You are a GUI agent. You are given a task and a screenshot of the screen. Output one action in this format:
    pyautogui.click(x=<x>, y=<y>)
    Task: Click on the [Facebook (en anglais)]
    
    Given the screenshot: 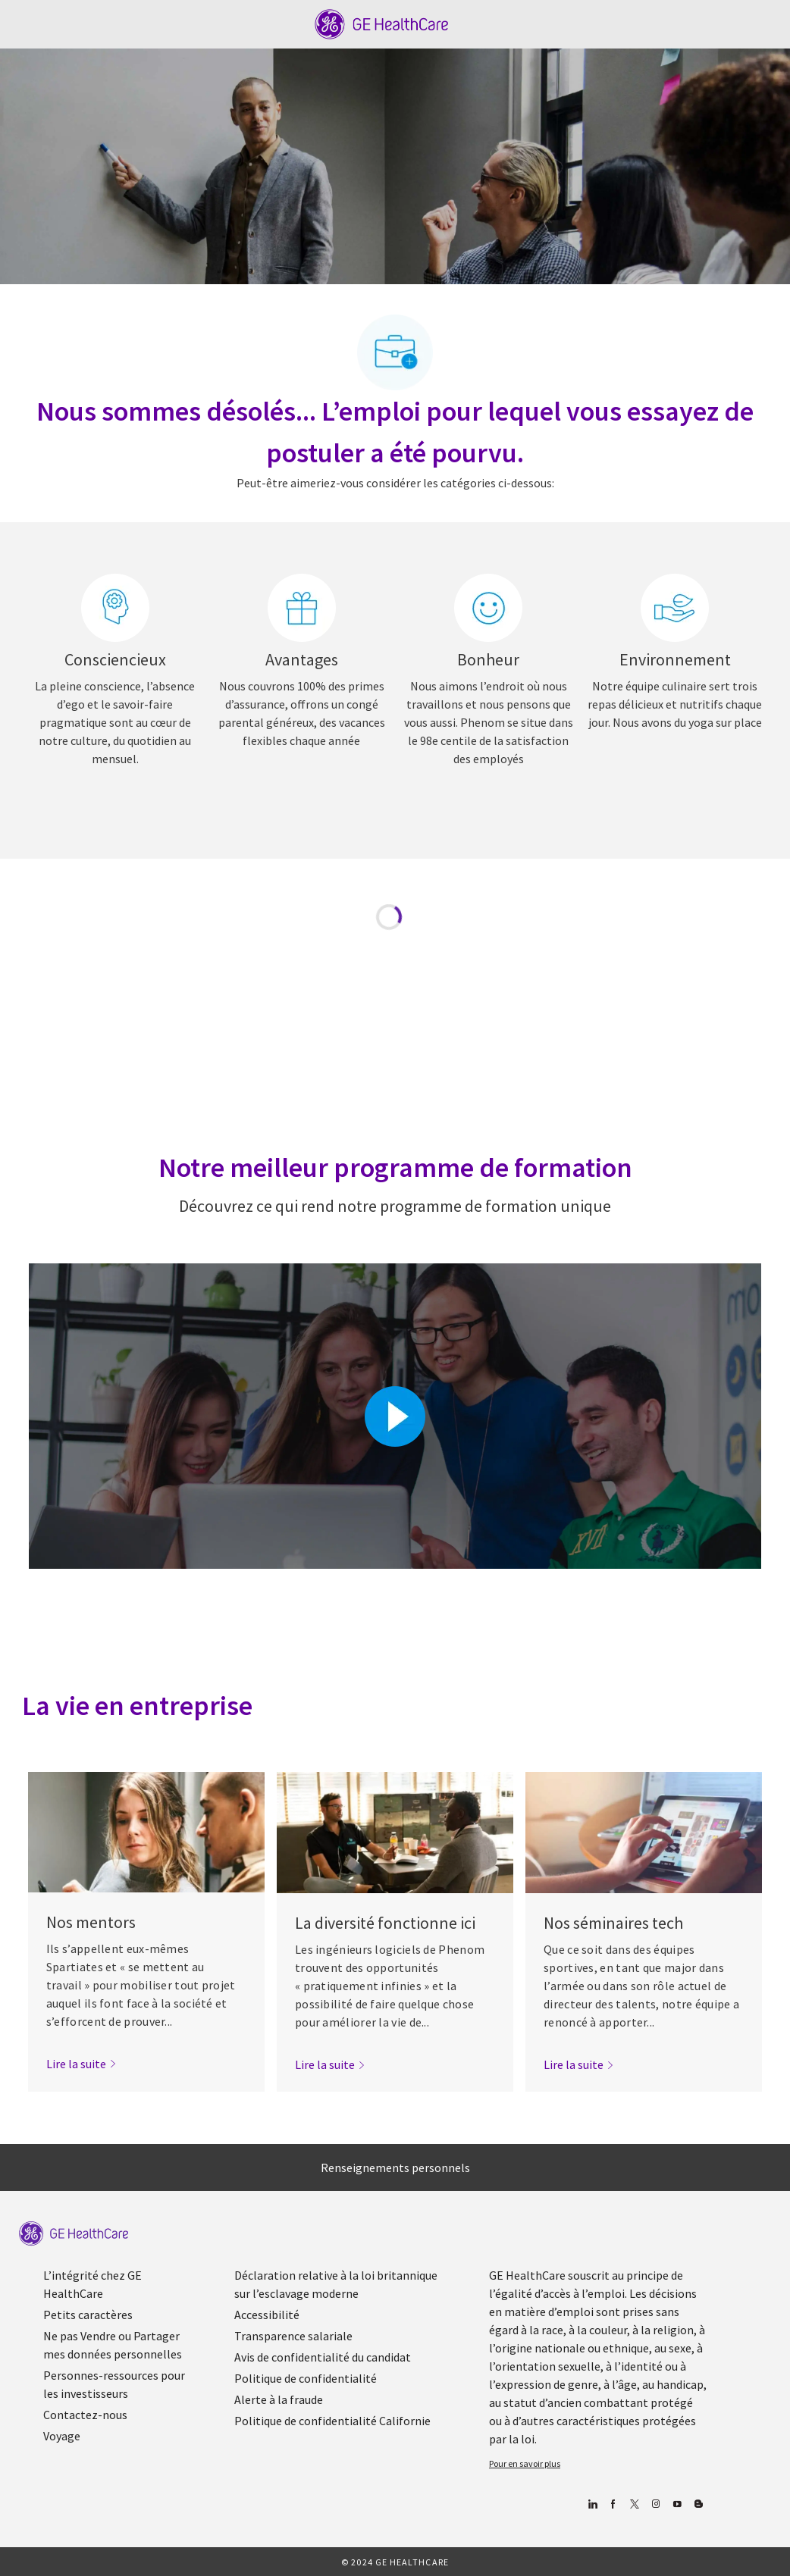 What is the action you would take?
    pyautogui.click(x=612, y=2504)
    